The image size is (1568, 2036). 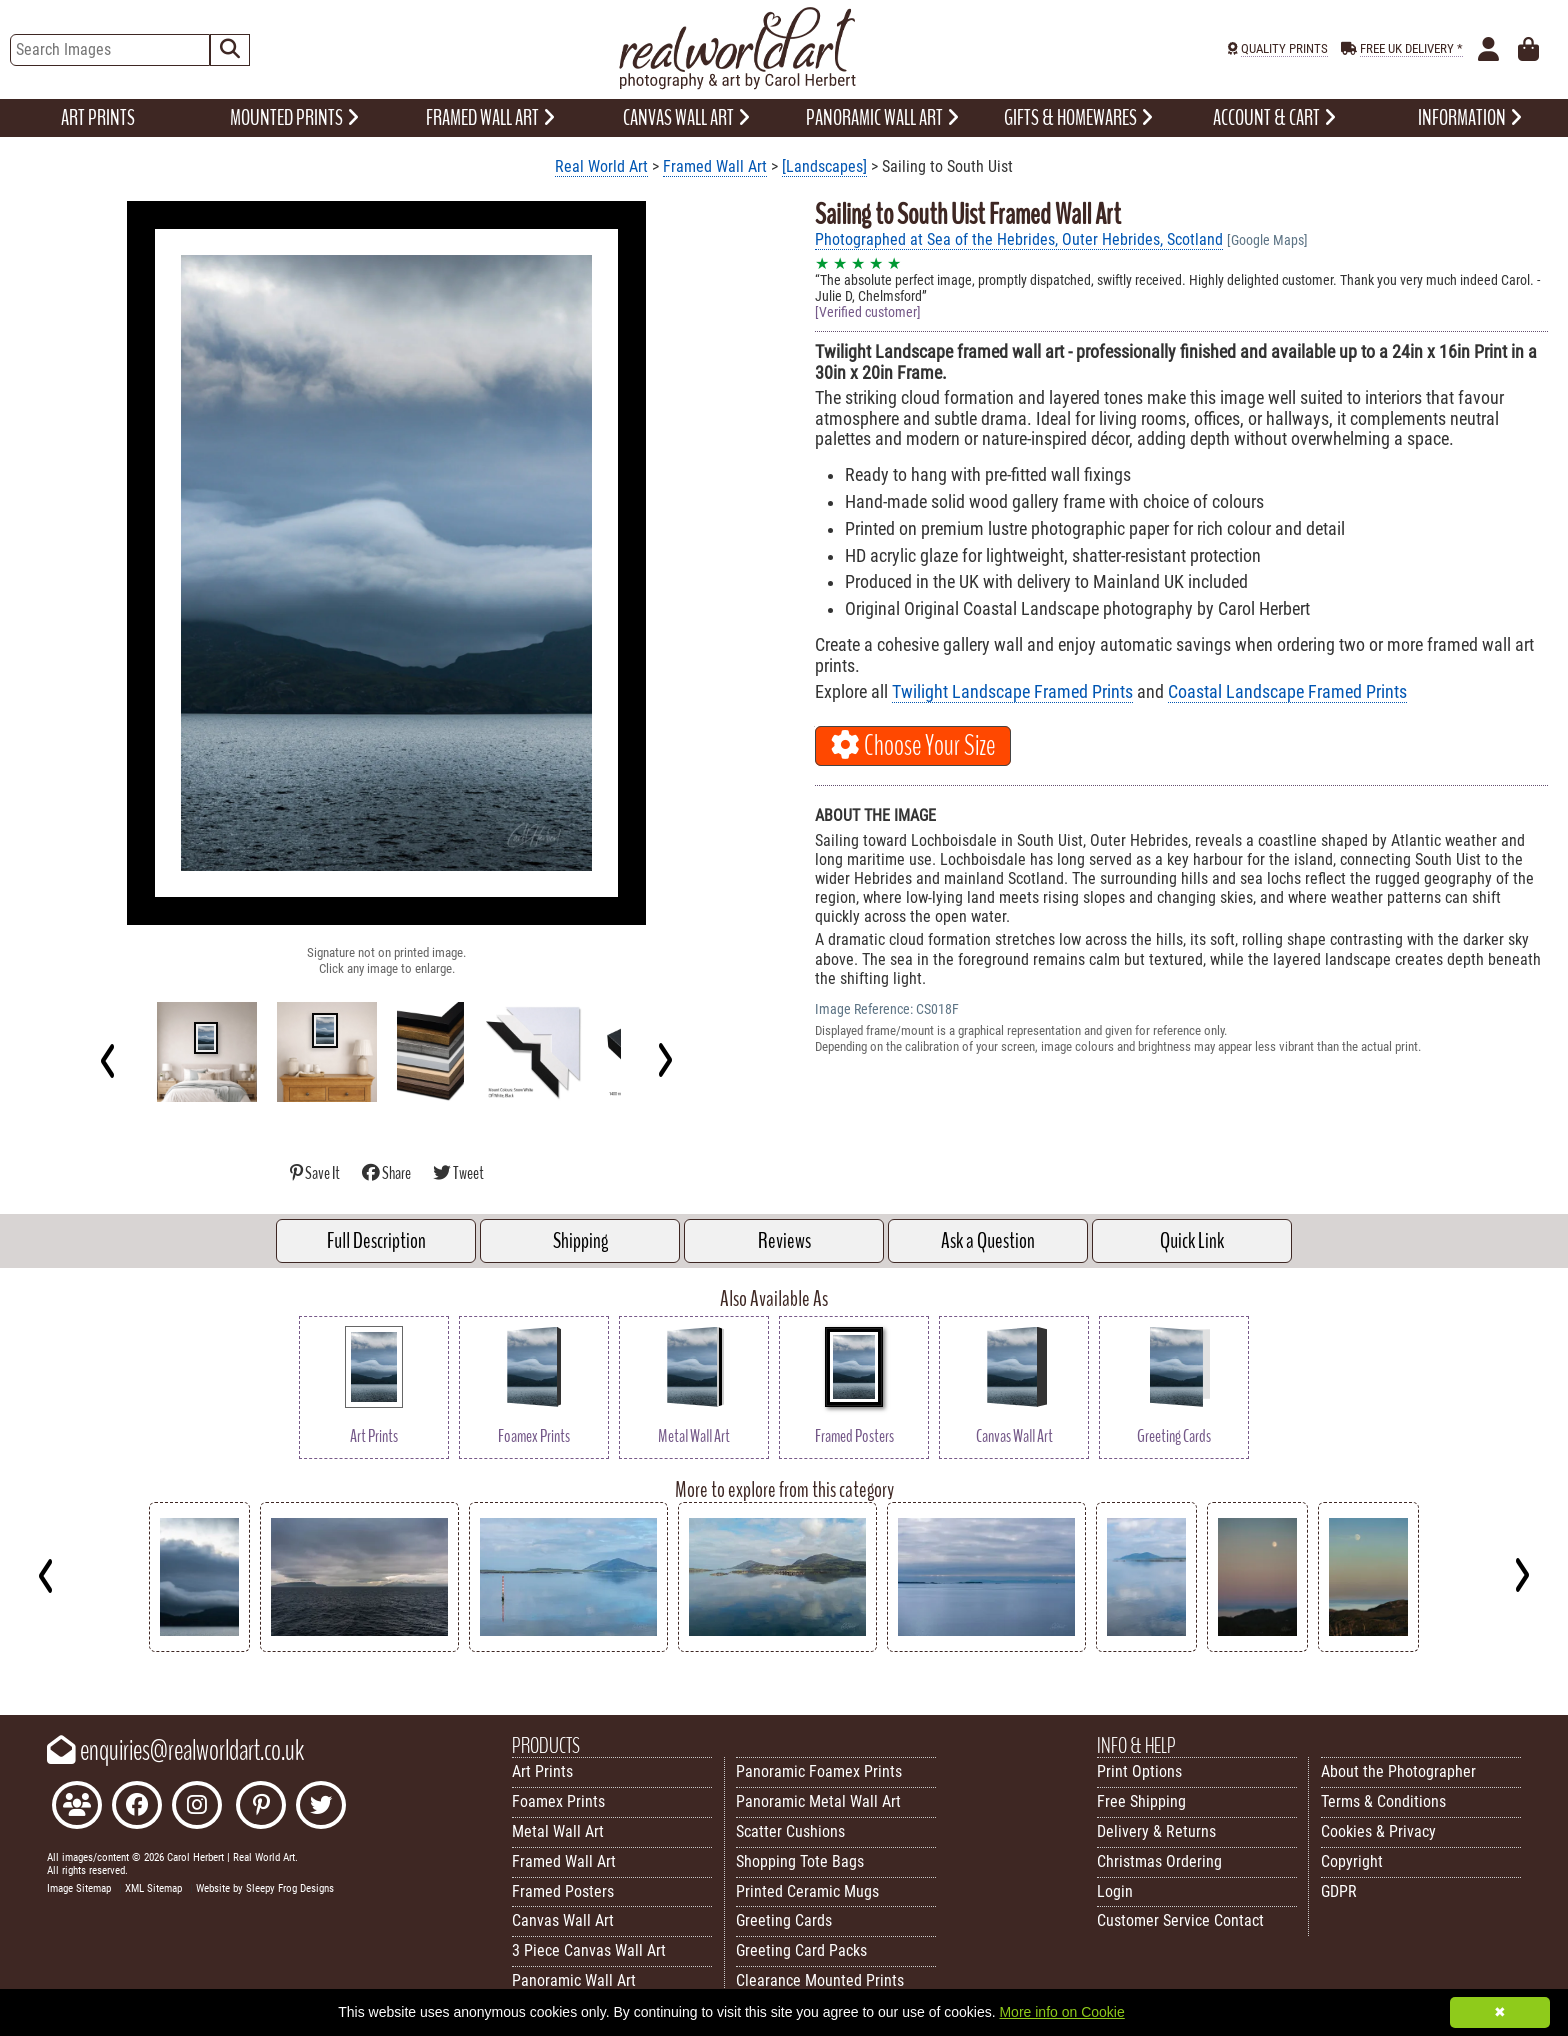 I want to click on About the Photographer, so click(x=1398, y=1771).